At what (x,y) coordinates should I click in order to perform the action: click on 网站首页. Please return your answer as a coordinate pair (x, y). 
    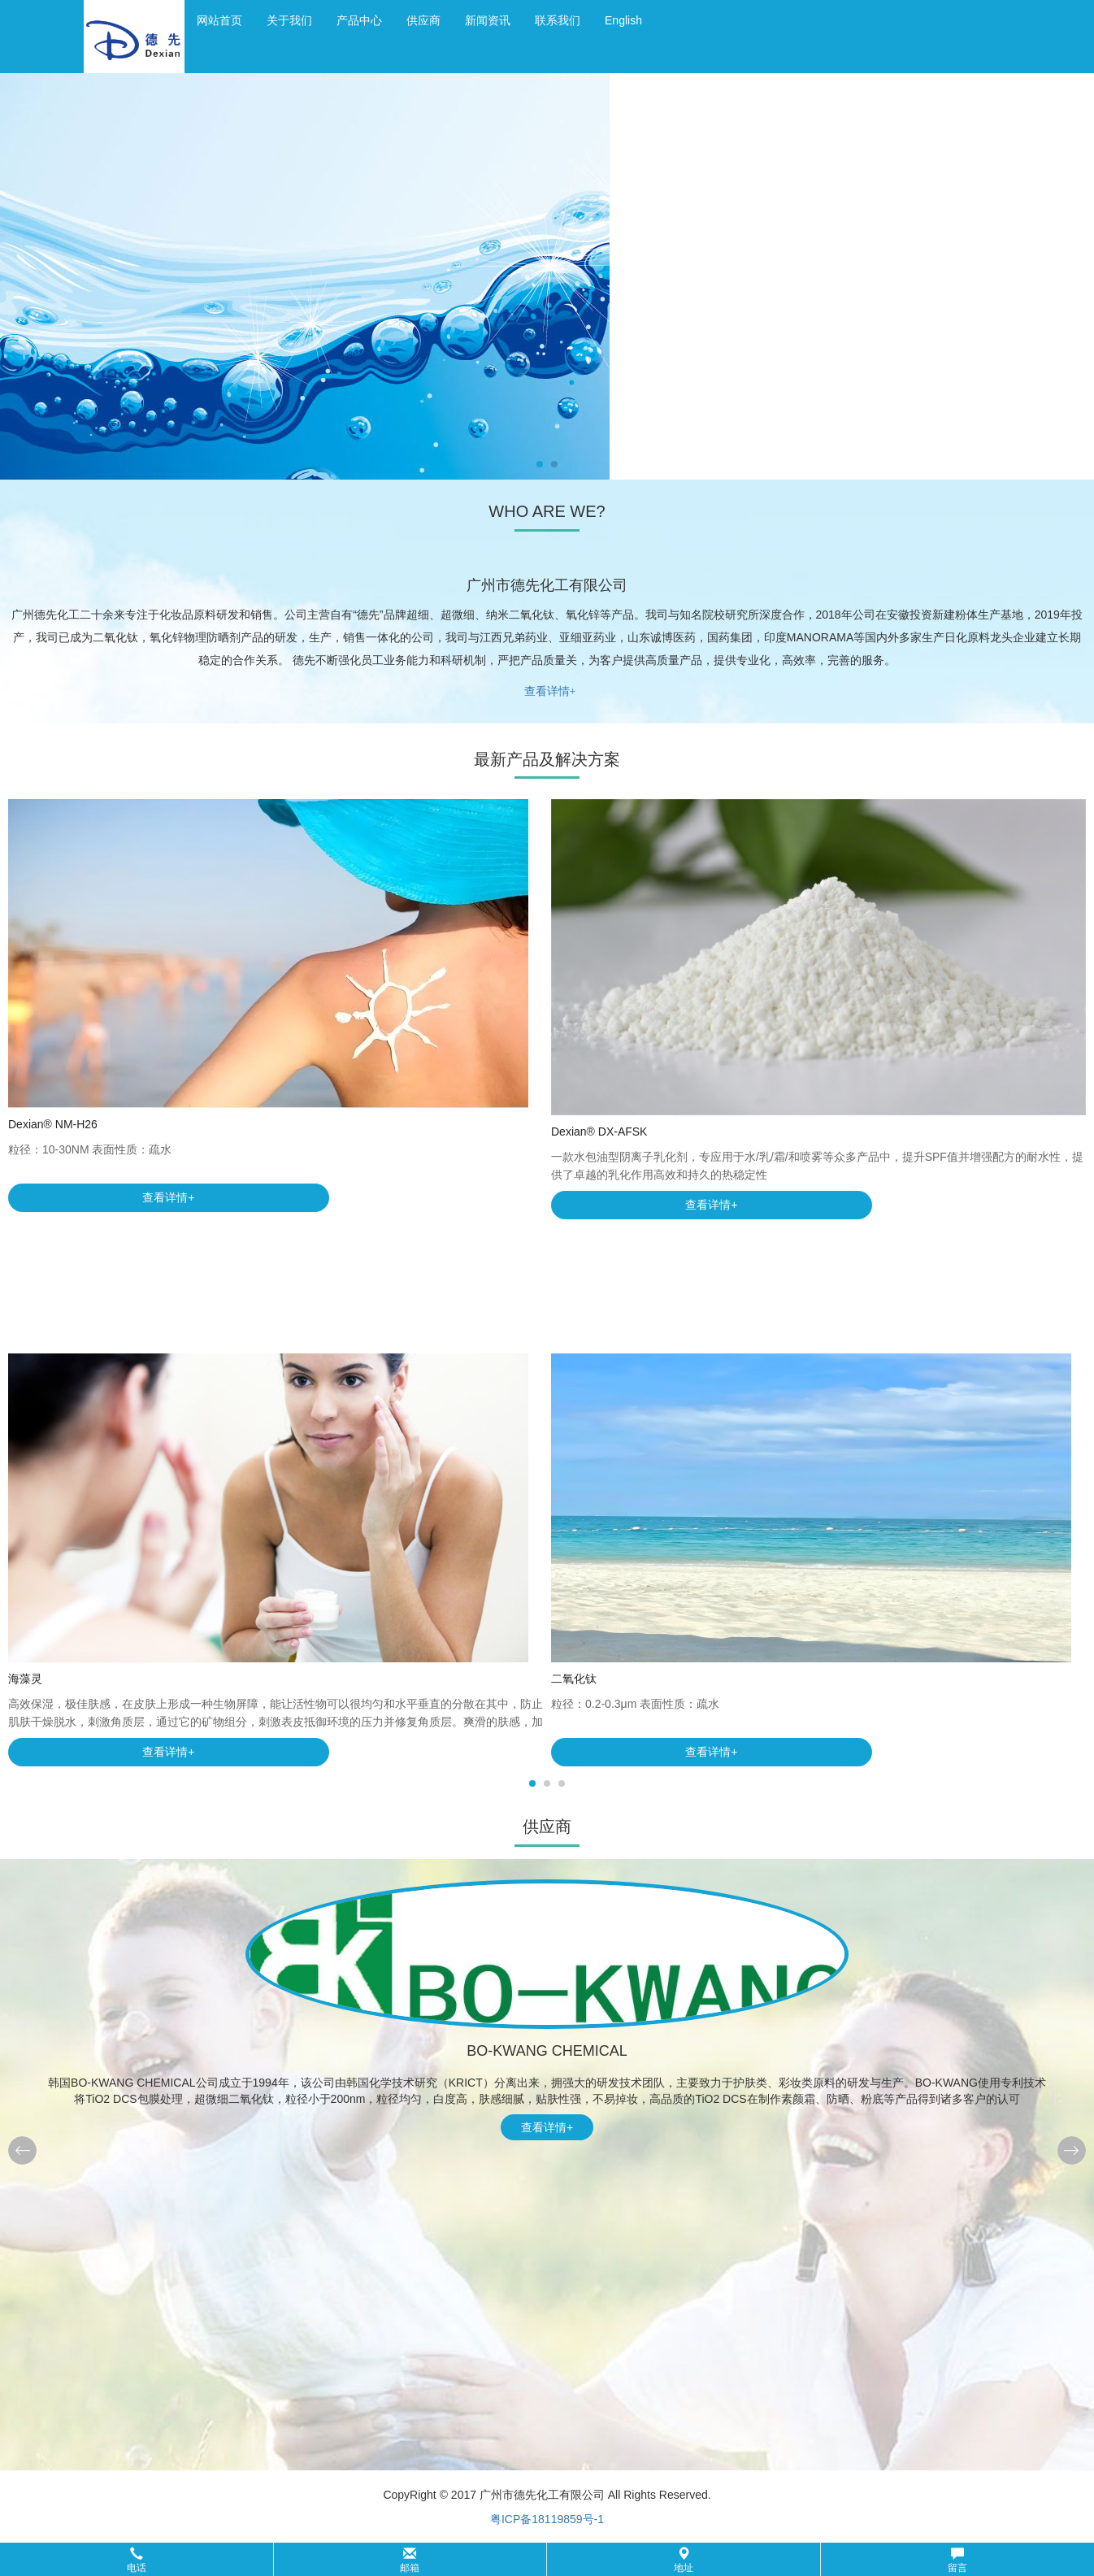
    Looking at the image, I should click on (219, 20).